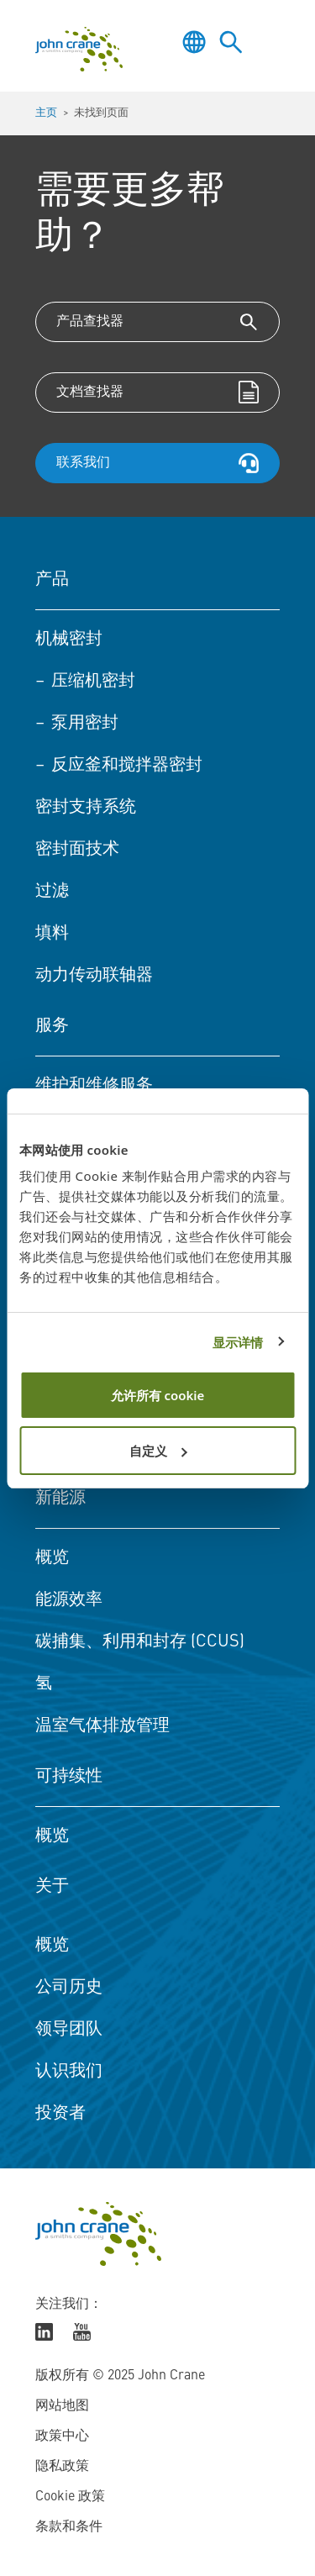  Describe the element at coordinates (68, 1600) in the screenshot. I see `能源效率` at that location.